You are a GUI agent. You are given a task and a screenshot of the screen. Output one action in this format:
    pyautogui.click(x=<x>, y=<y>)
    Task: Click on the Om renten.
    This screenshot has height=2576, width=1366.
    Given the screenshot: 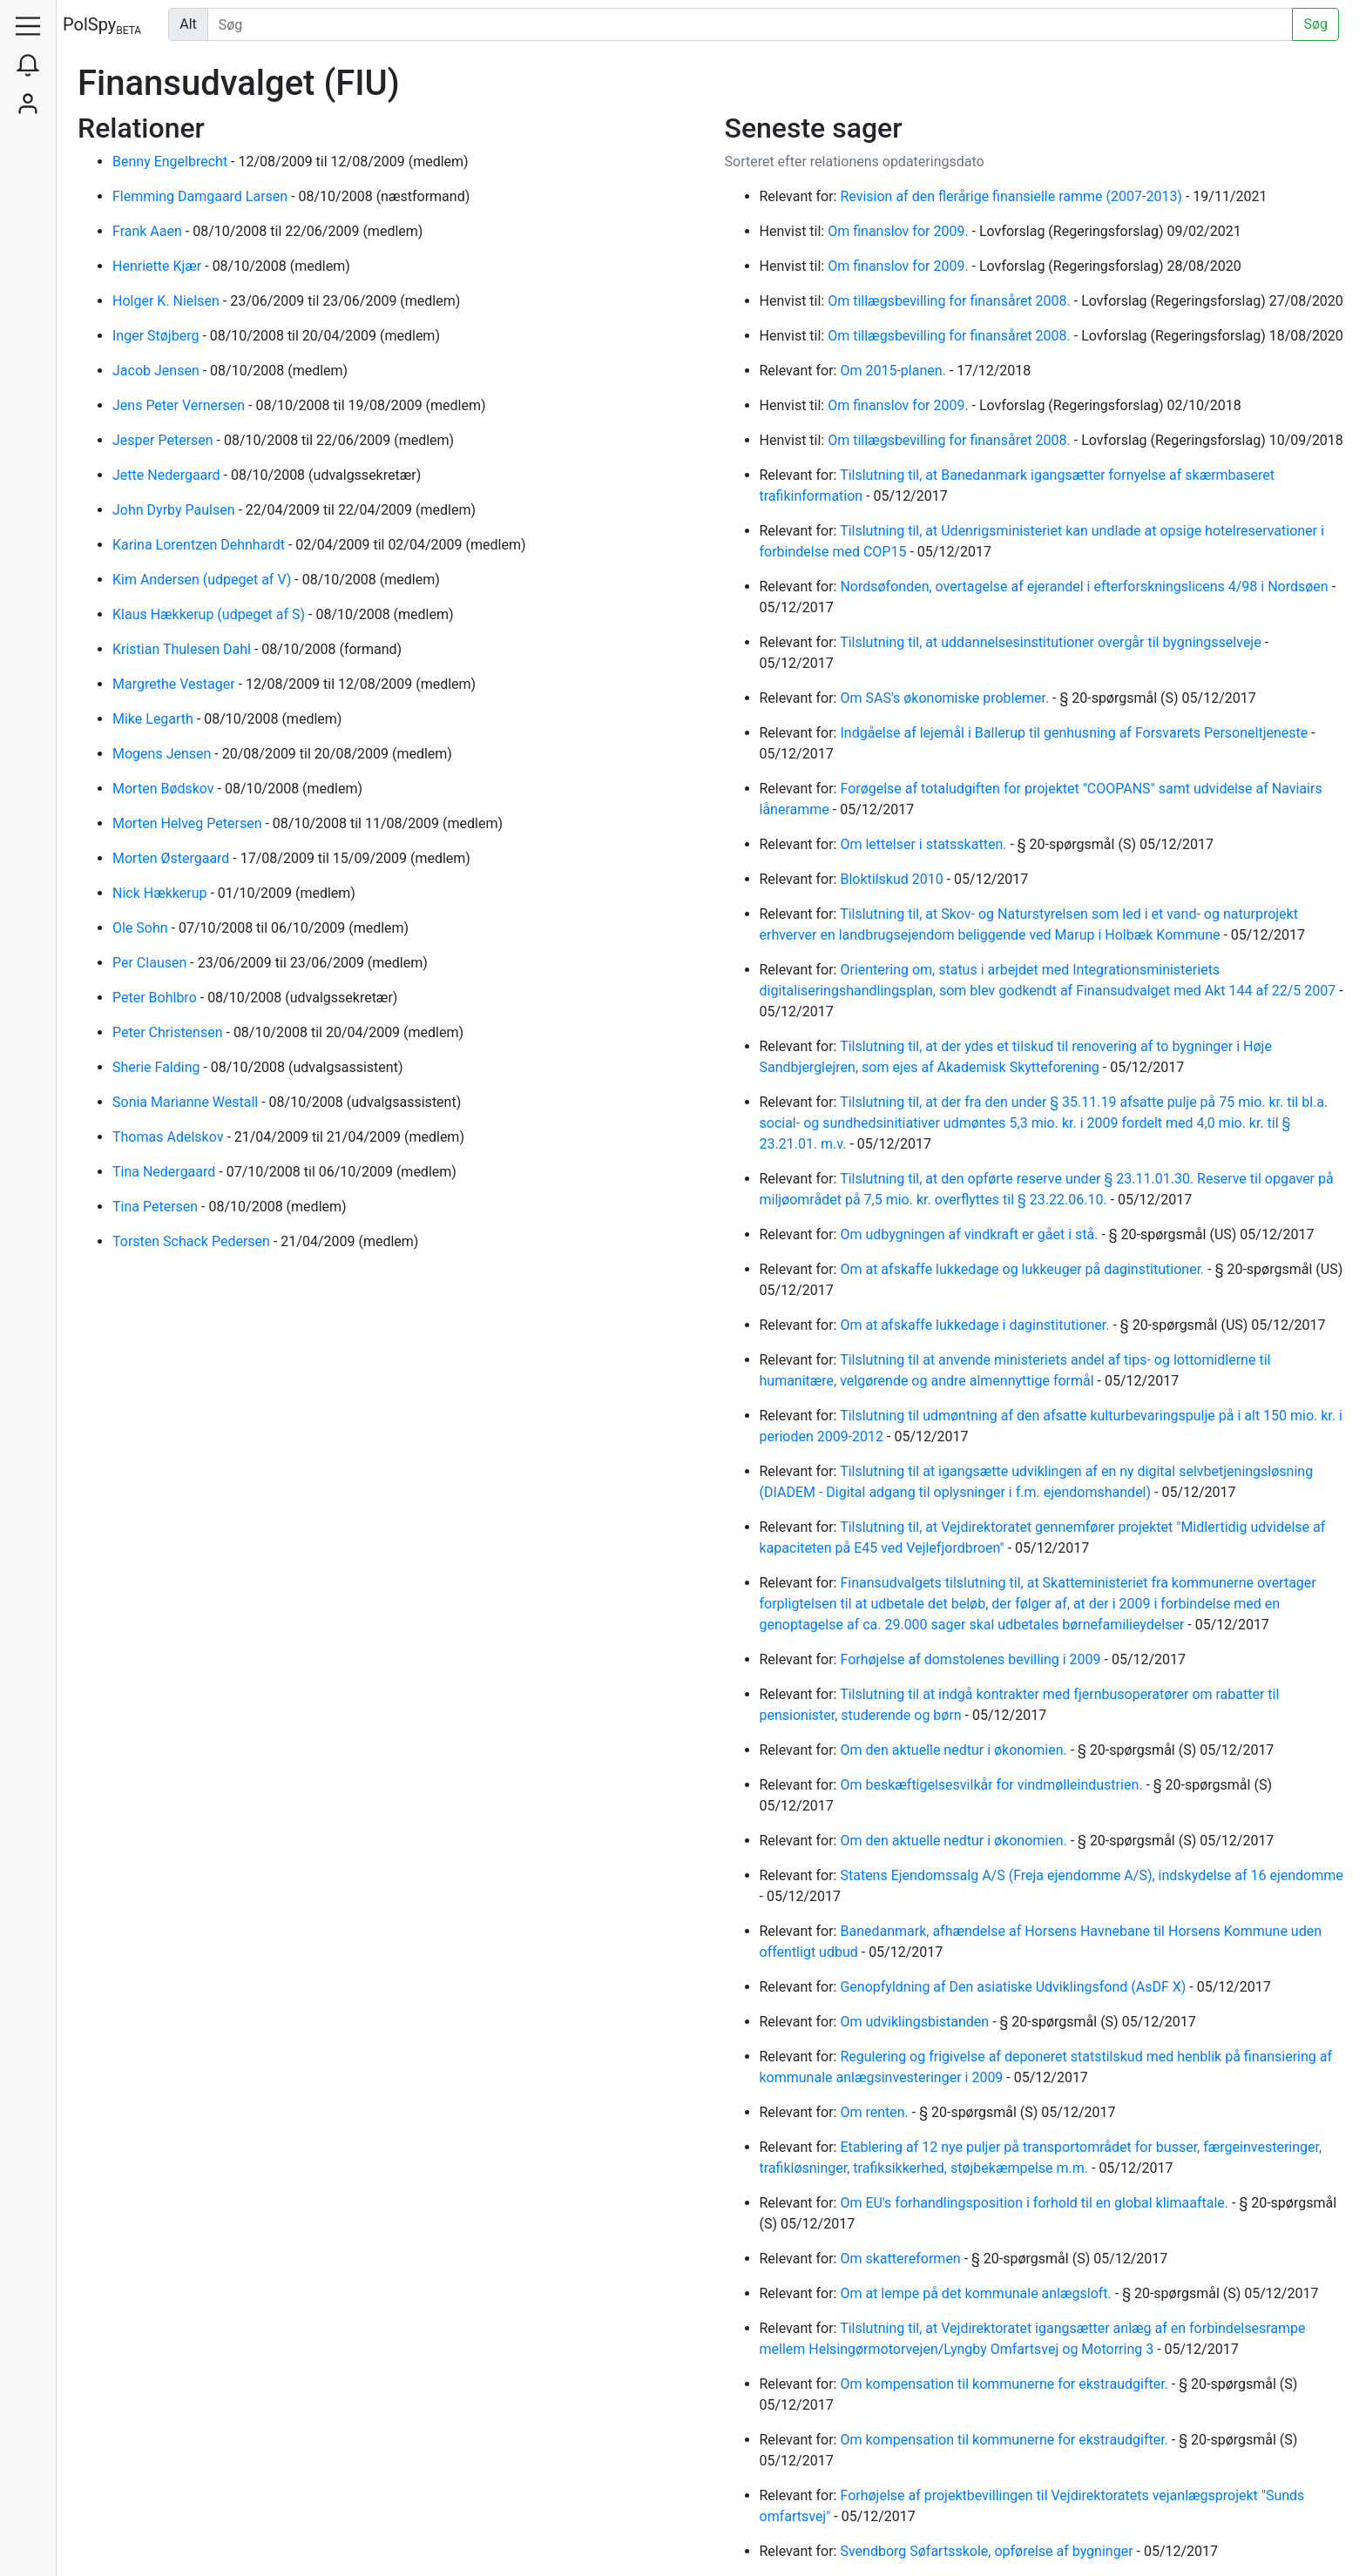 What is the action you would take?
    pyautogui.click(x=875, y=2112)
    